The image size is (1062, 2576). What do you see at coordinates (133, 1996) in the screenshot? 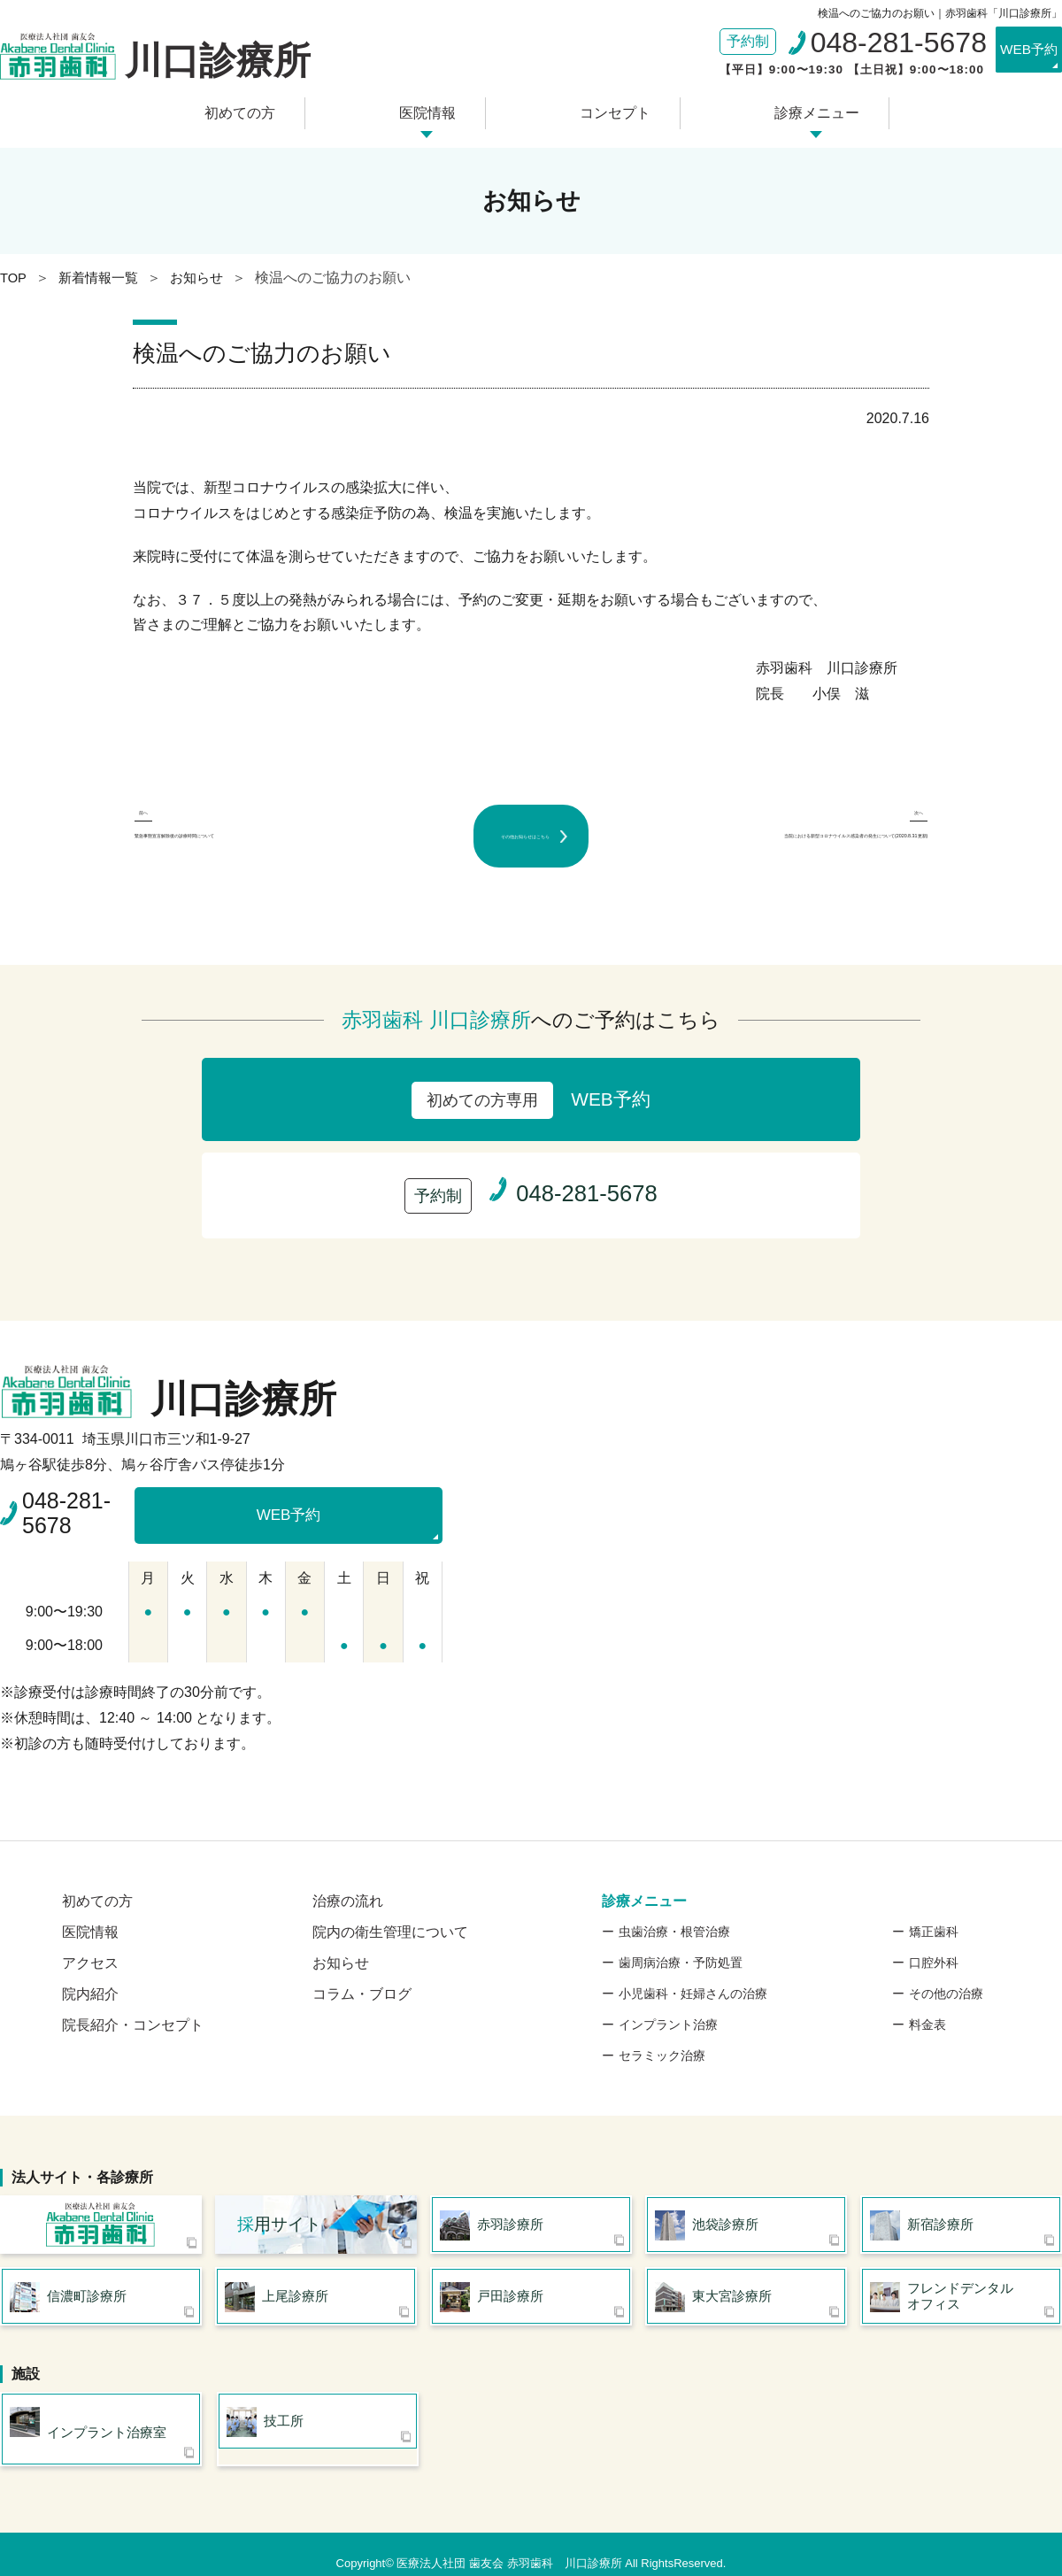
I see `院長紹介・コンセプト` at bounding box center [133, 1996].